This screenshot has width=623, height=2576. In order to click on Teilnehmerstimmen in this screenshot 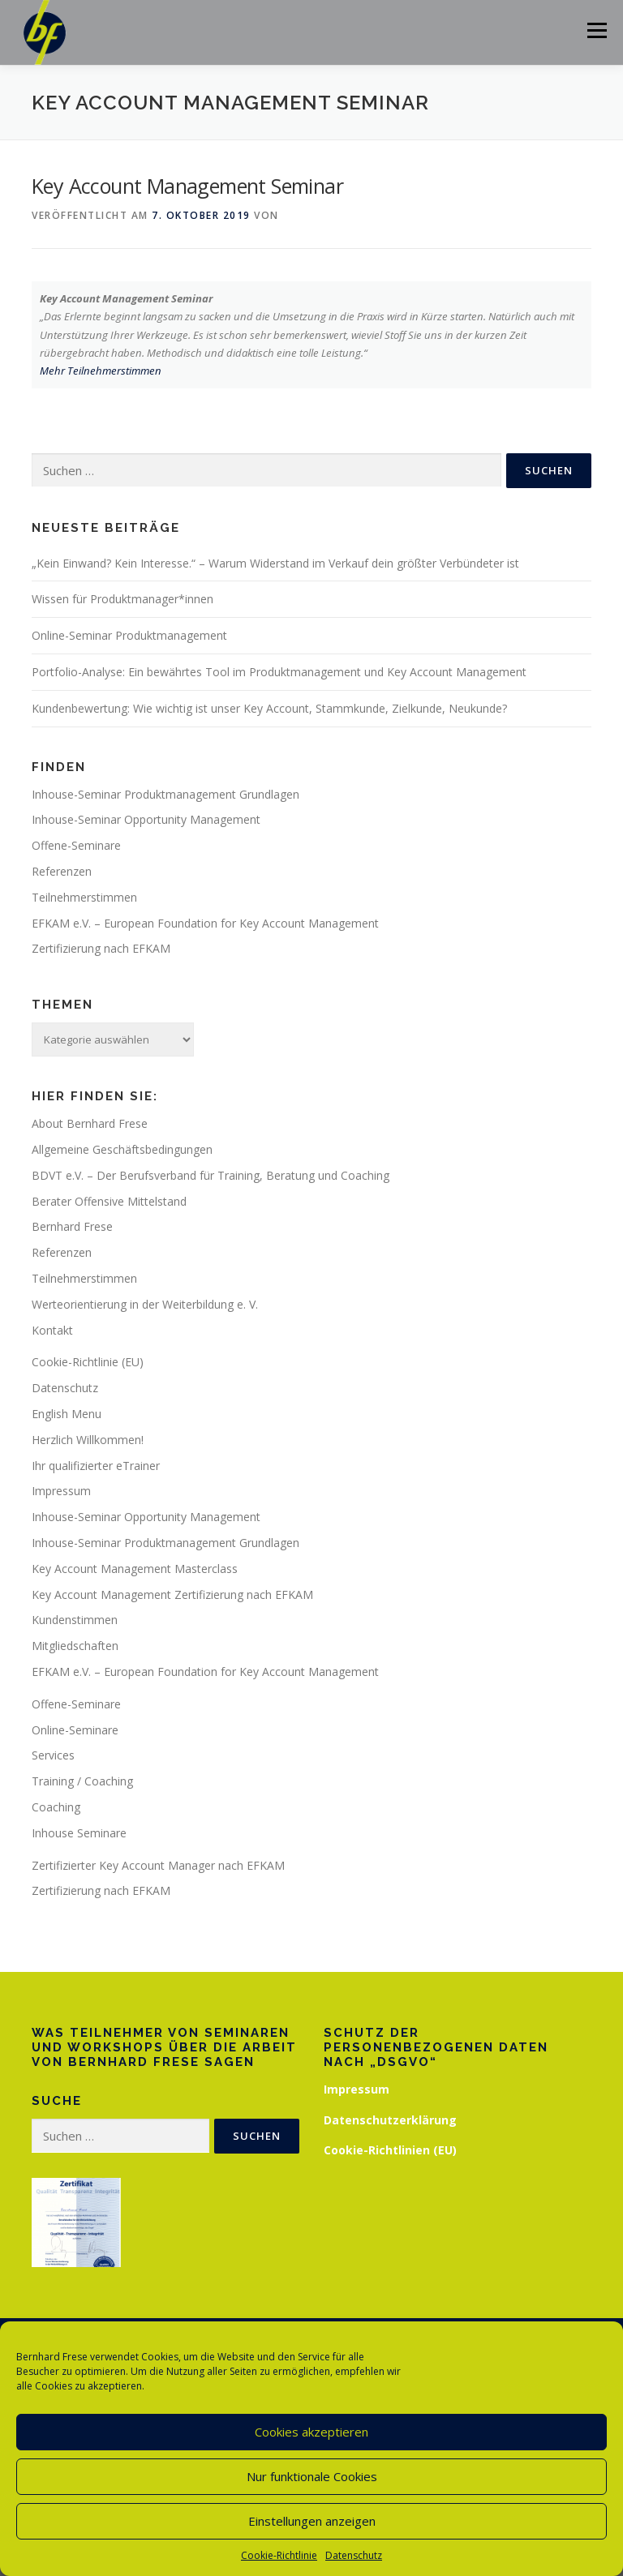, I will do `click(84, 897)`.